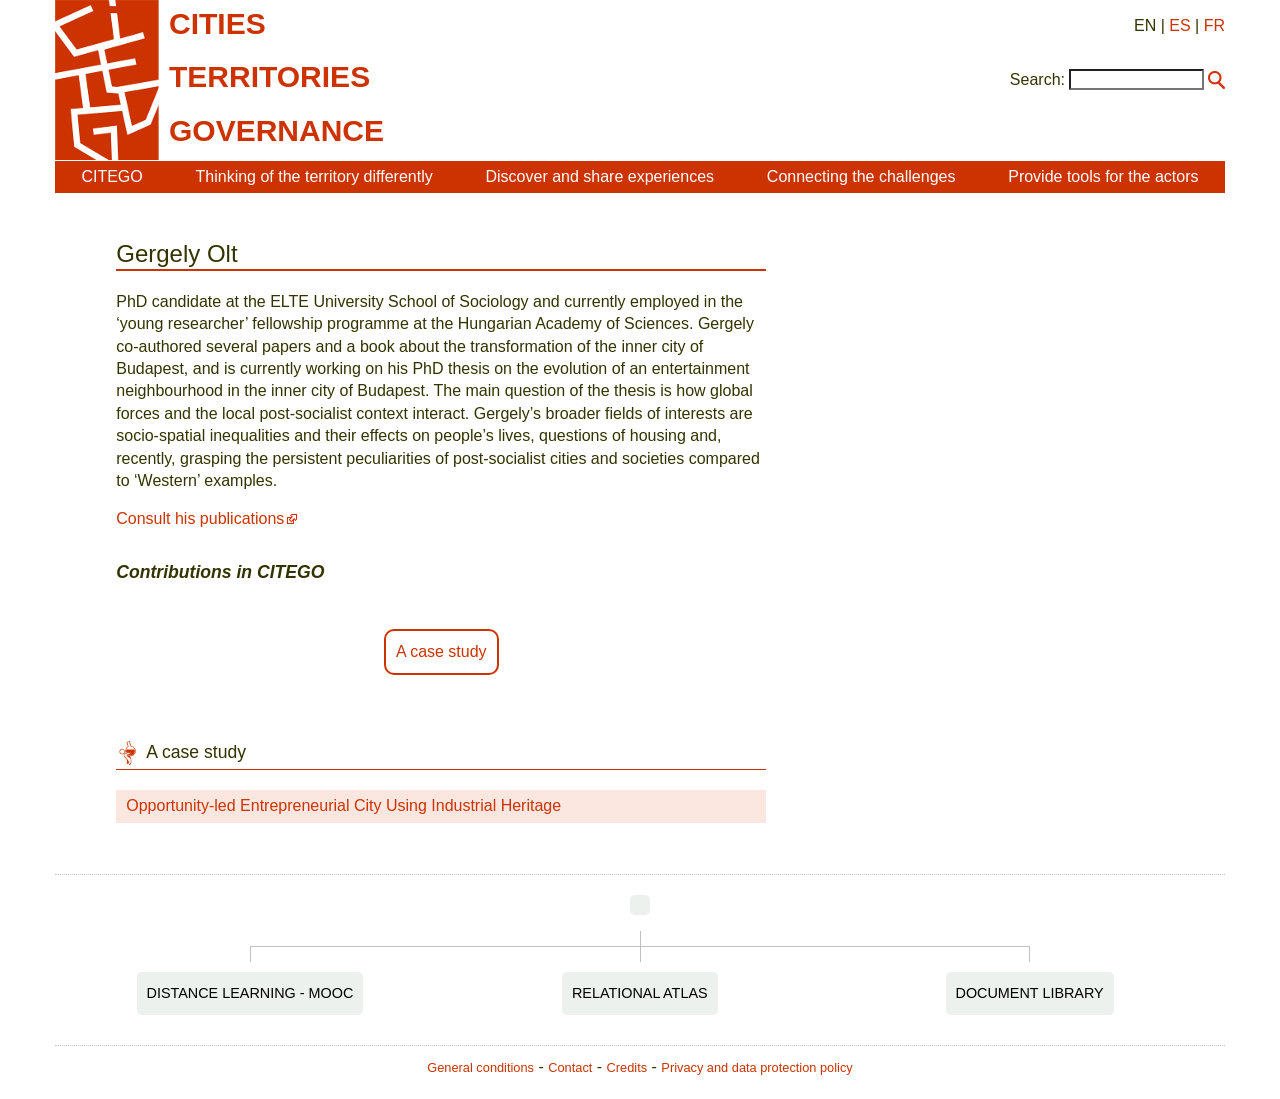 This screenshot has width=1280, height=1099. Describe the element at coordinates (1179, 25) in the screenshot. I see `ES` at that location.